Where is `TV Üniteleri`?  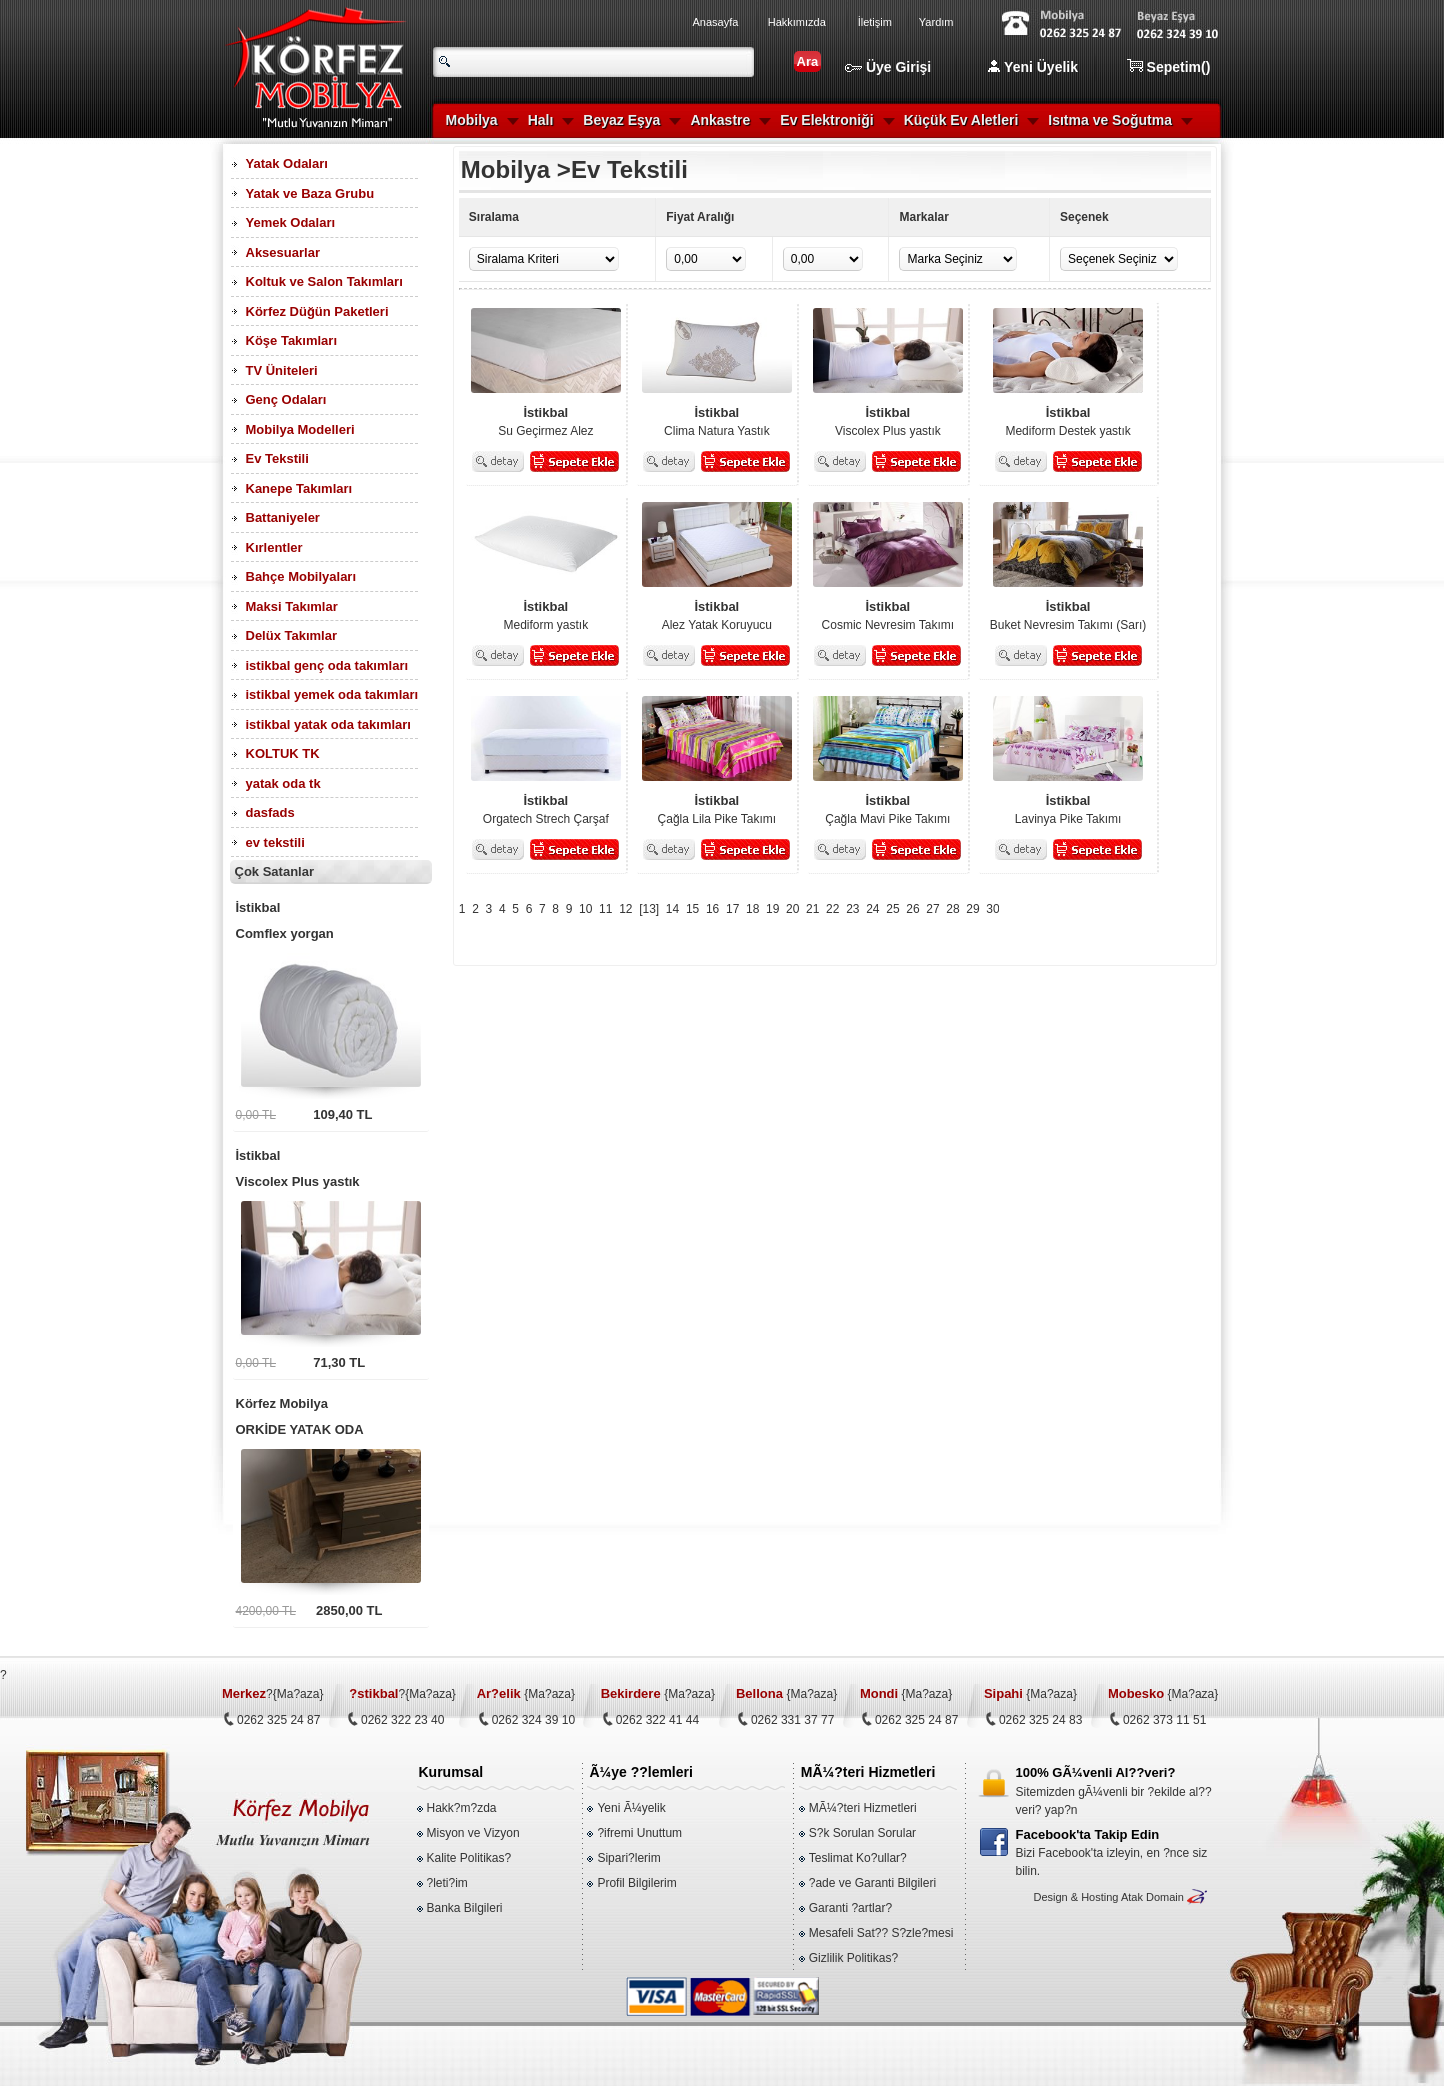
TV Üniteleri is located at coordinates (282, 370).